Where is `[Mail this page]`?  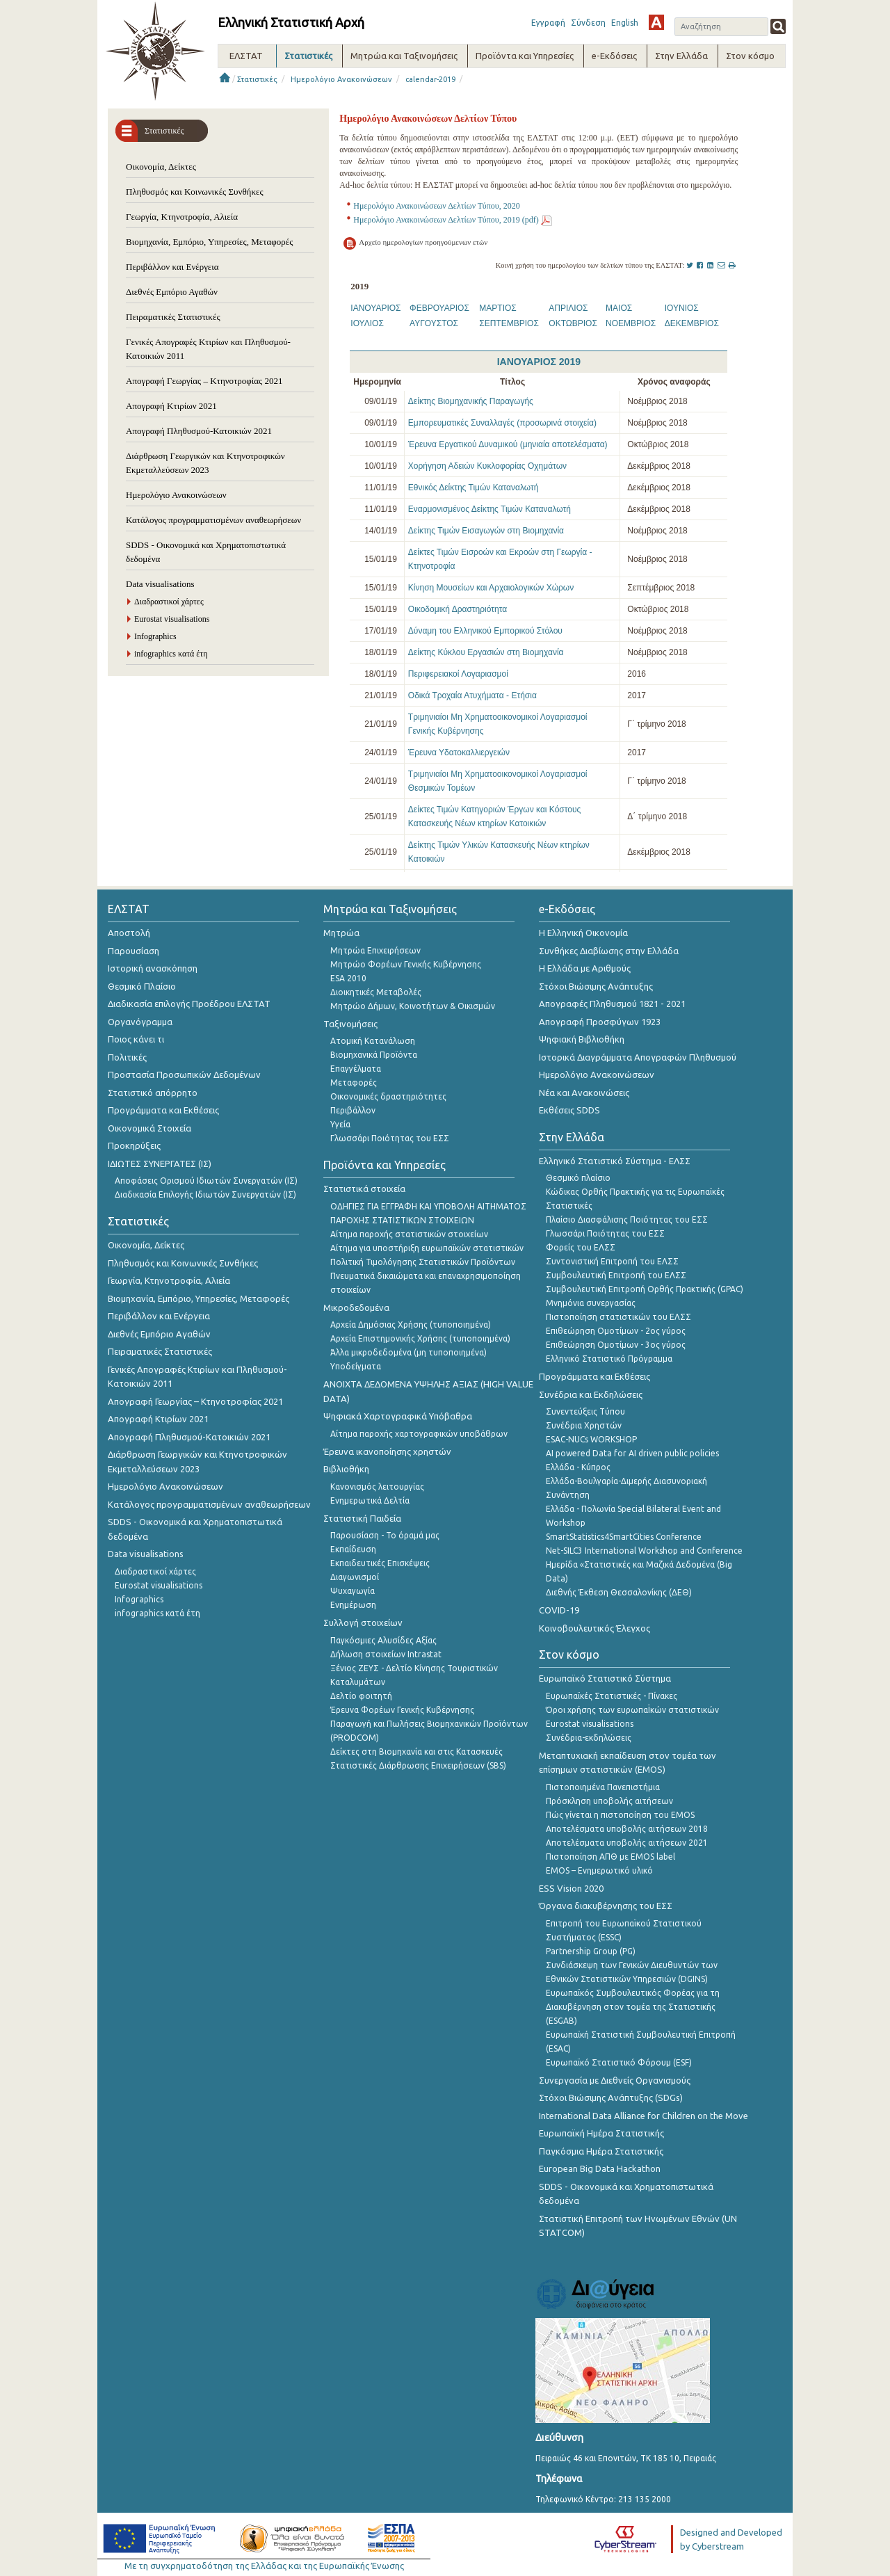 [Mail this page] is located at coordinates (722, 265).